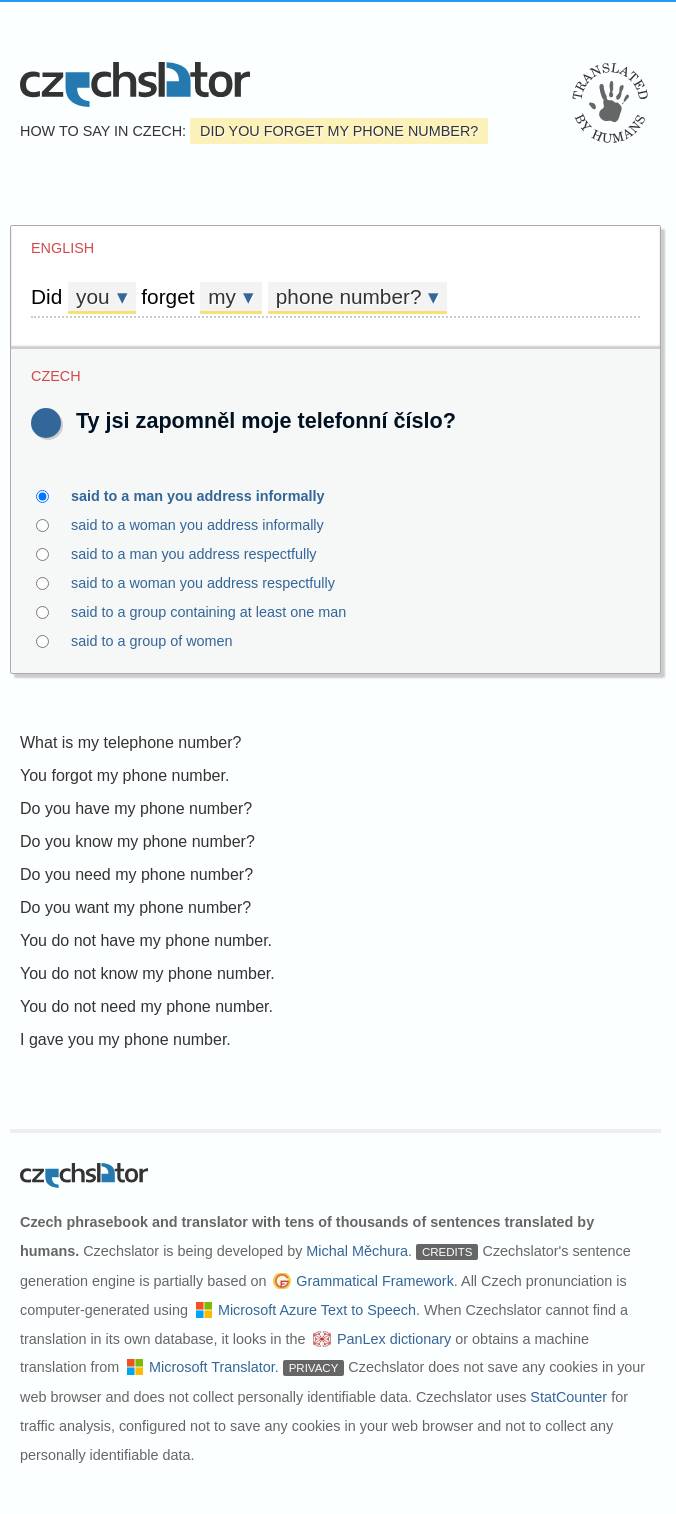 This screenshot has height=1514, width=676. I want to click on Grammatical Framework, so click(375, 1281).